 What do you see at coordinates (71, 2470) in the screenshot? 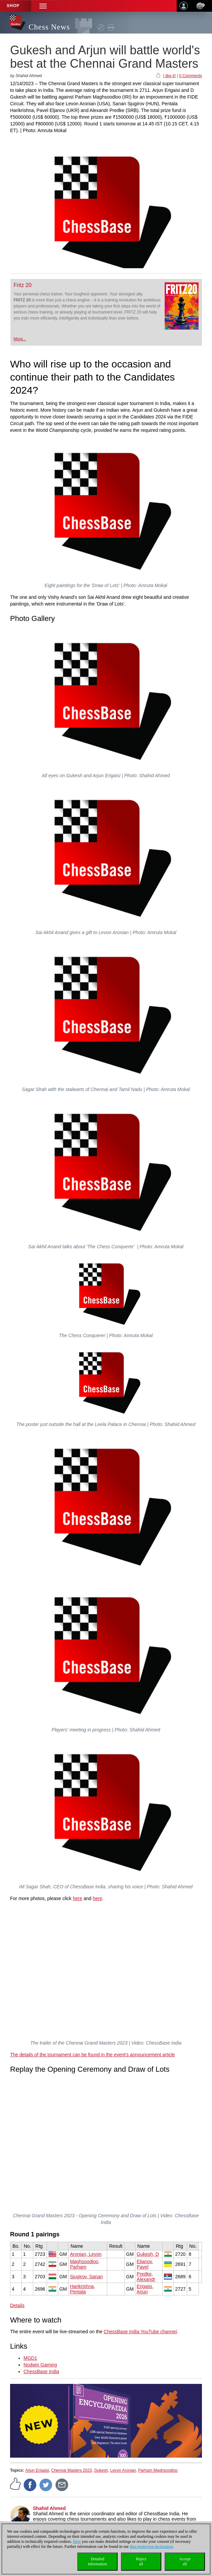
I see `Chennai Masters 2023` at bounding box center [71, 2470].